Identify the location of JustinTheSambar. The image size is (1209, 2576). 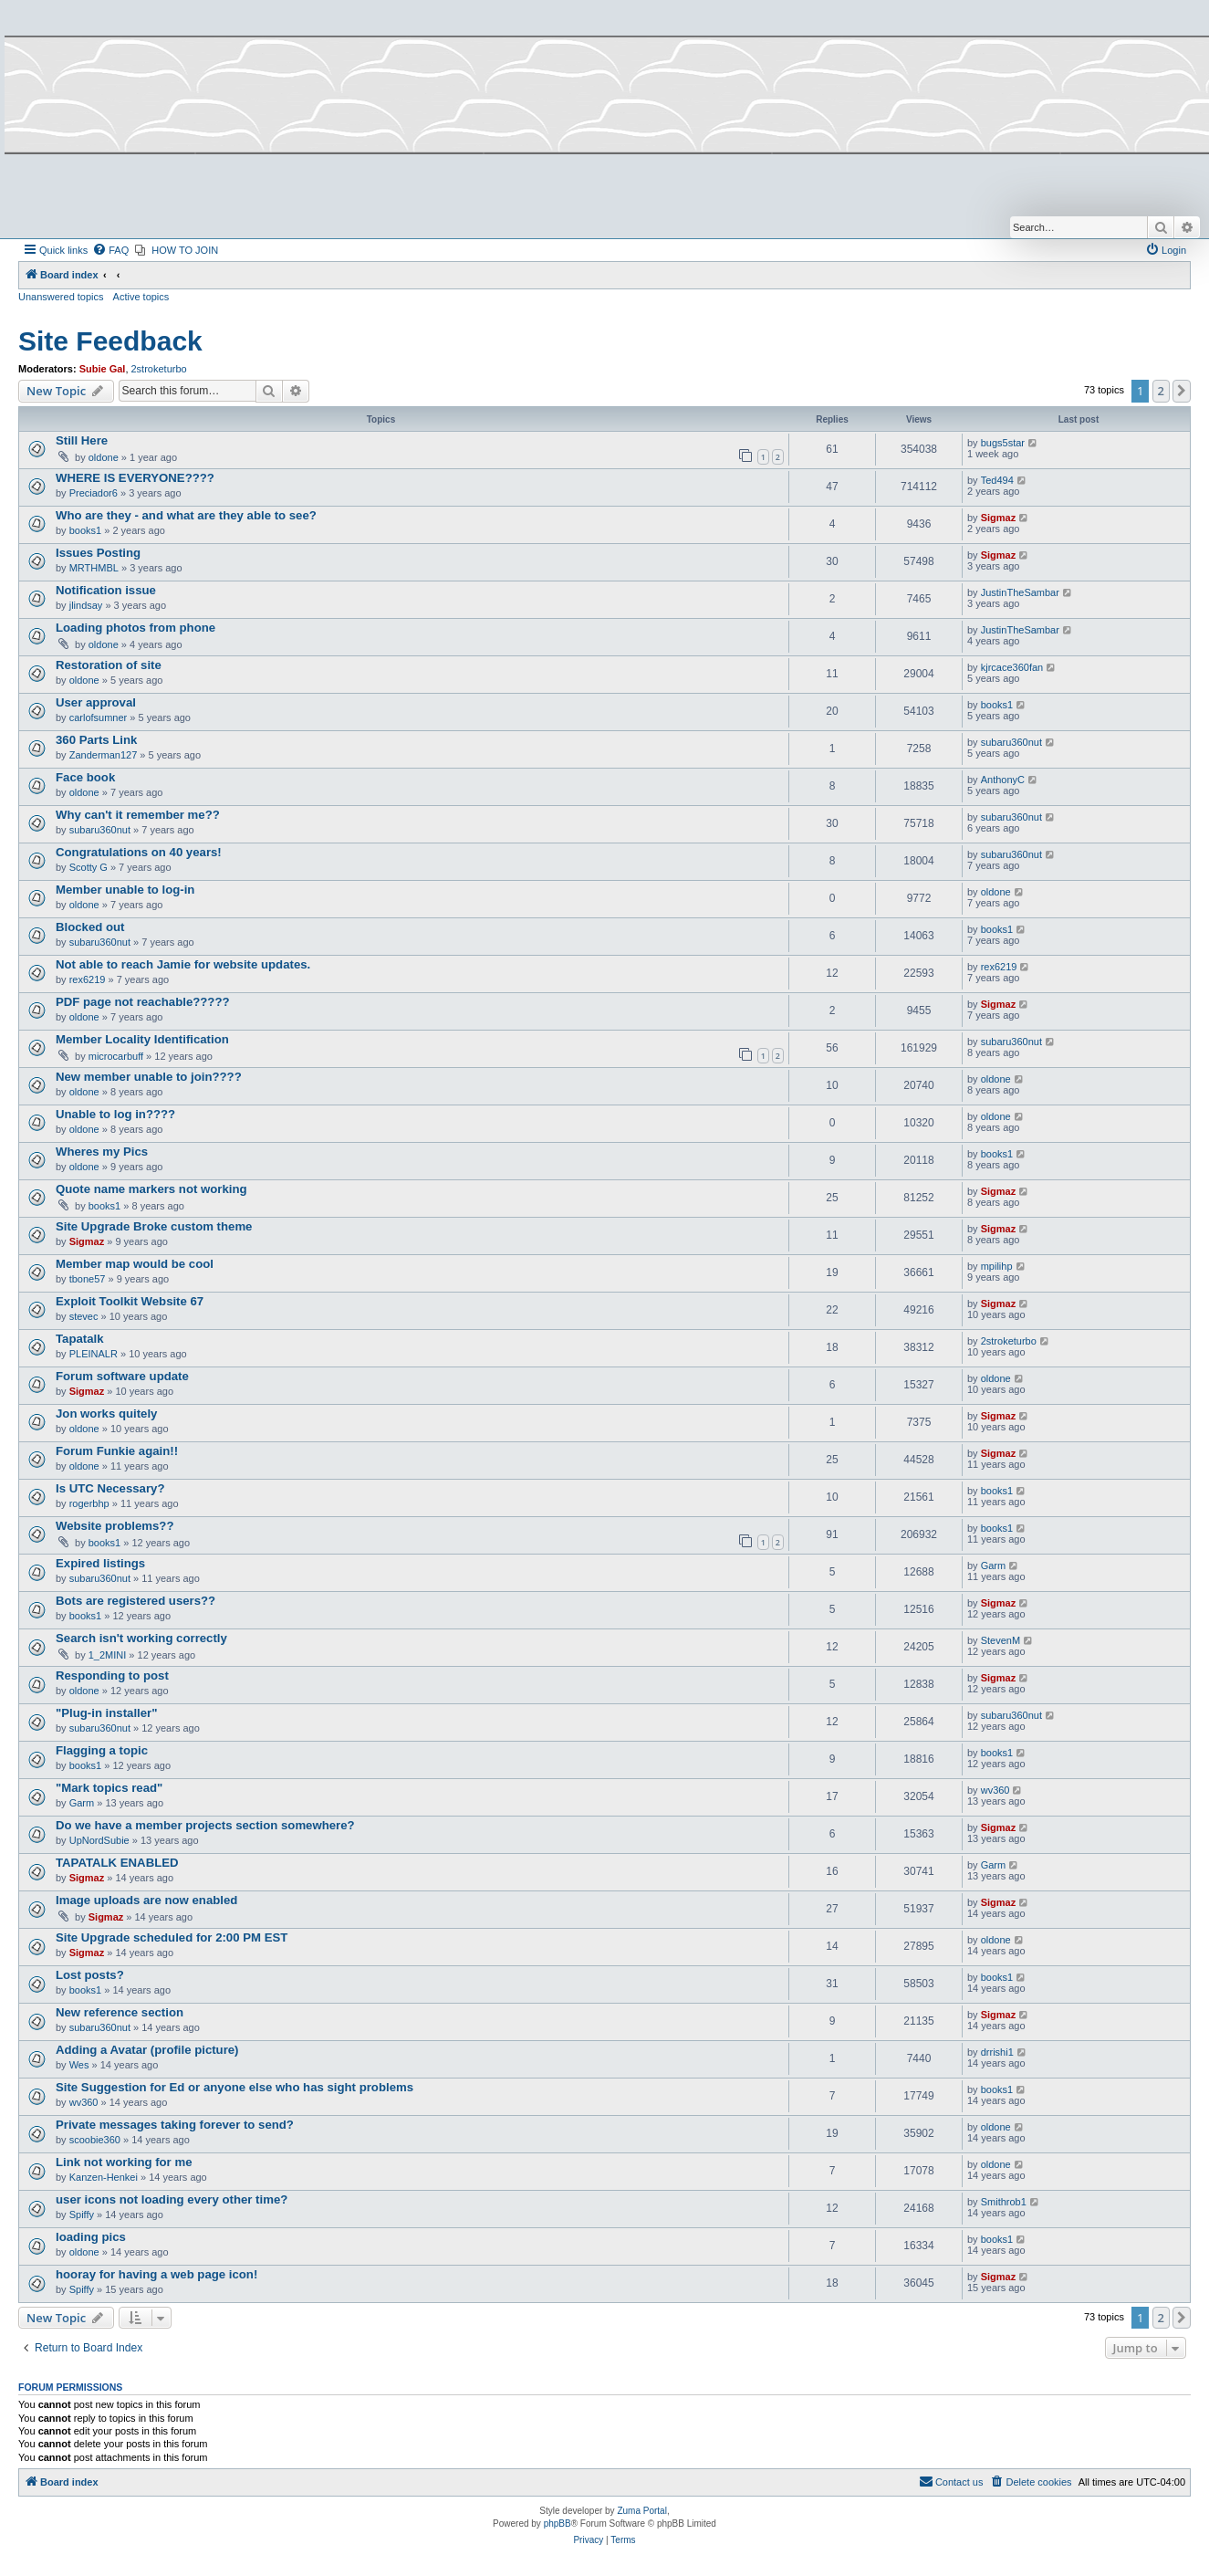
(1020, 592).